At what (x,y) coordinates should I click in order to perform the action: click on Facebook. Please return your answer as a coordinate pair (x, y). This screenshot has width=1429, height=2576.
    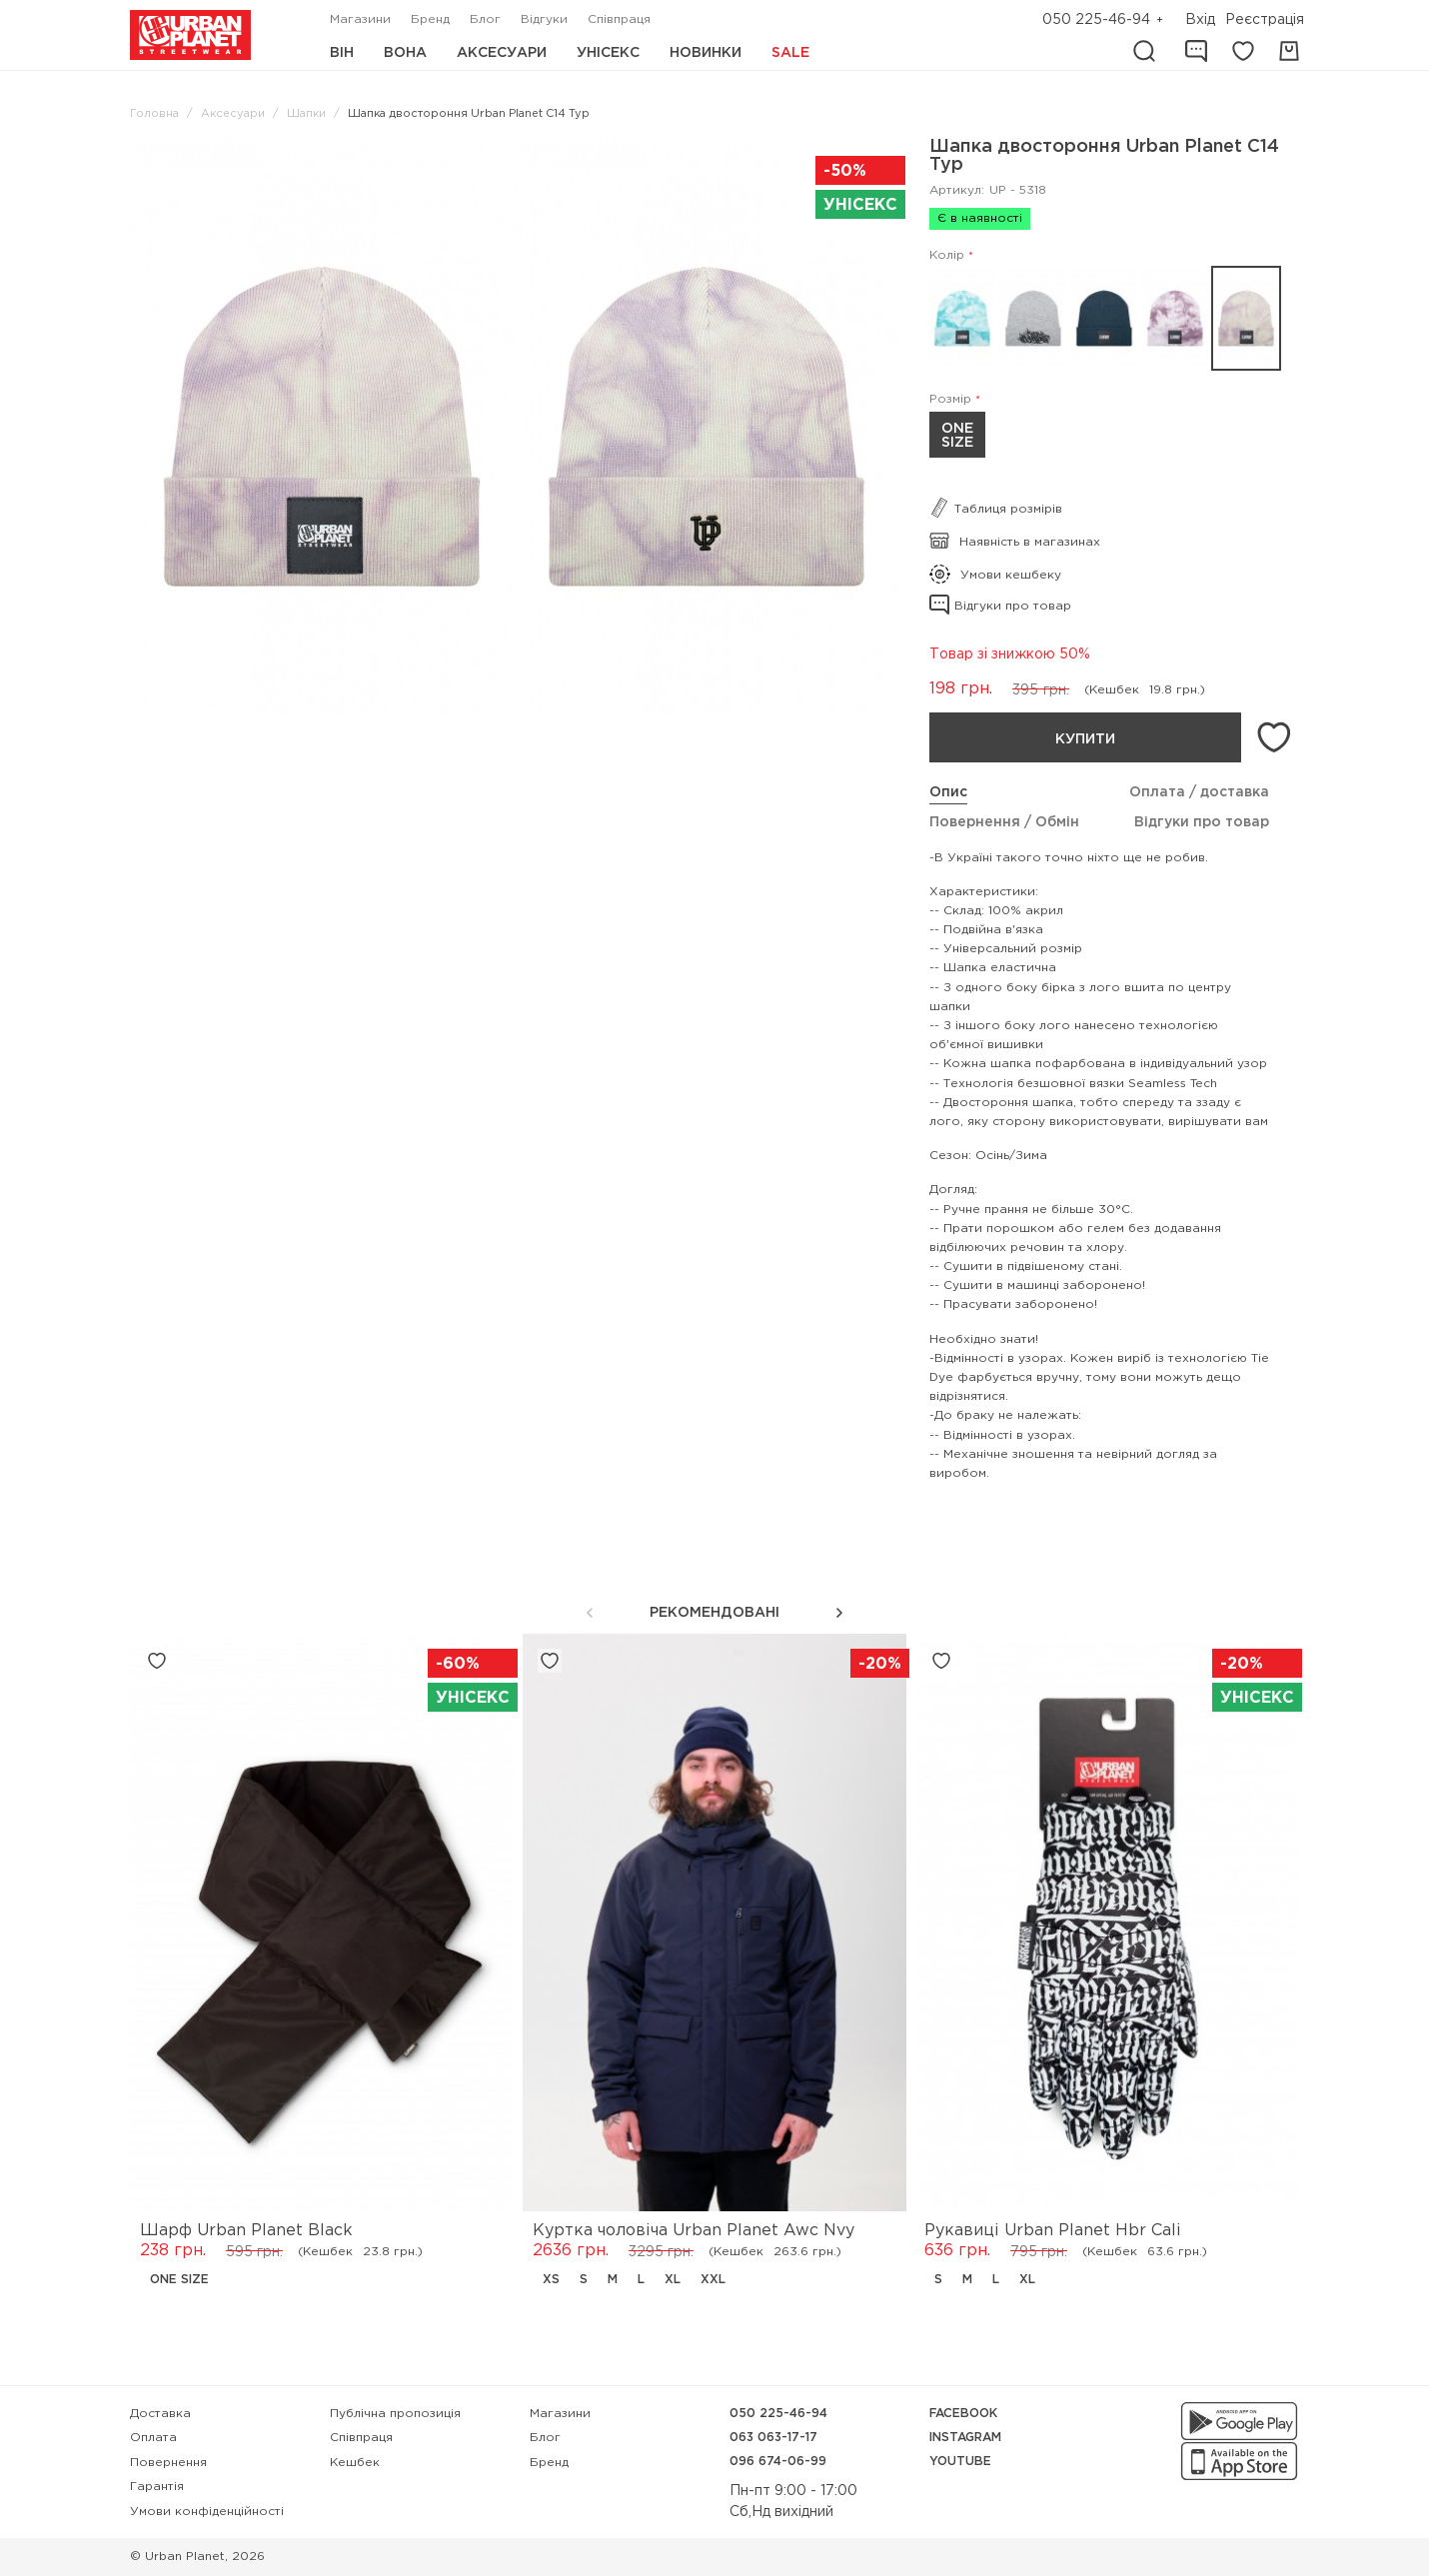
    Looking at the image, I should click on (963, 2413).